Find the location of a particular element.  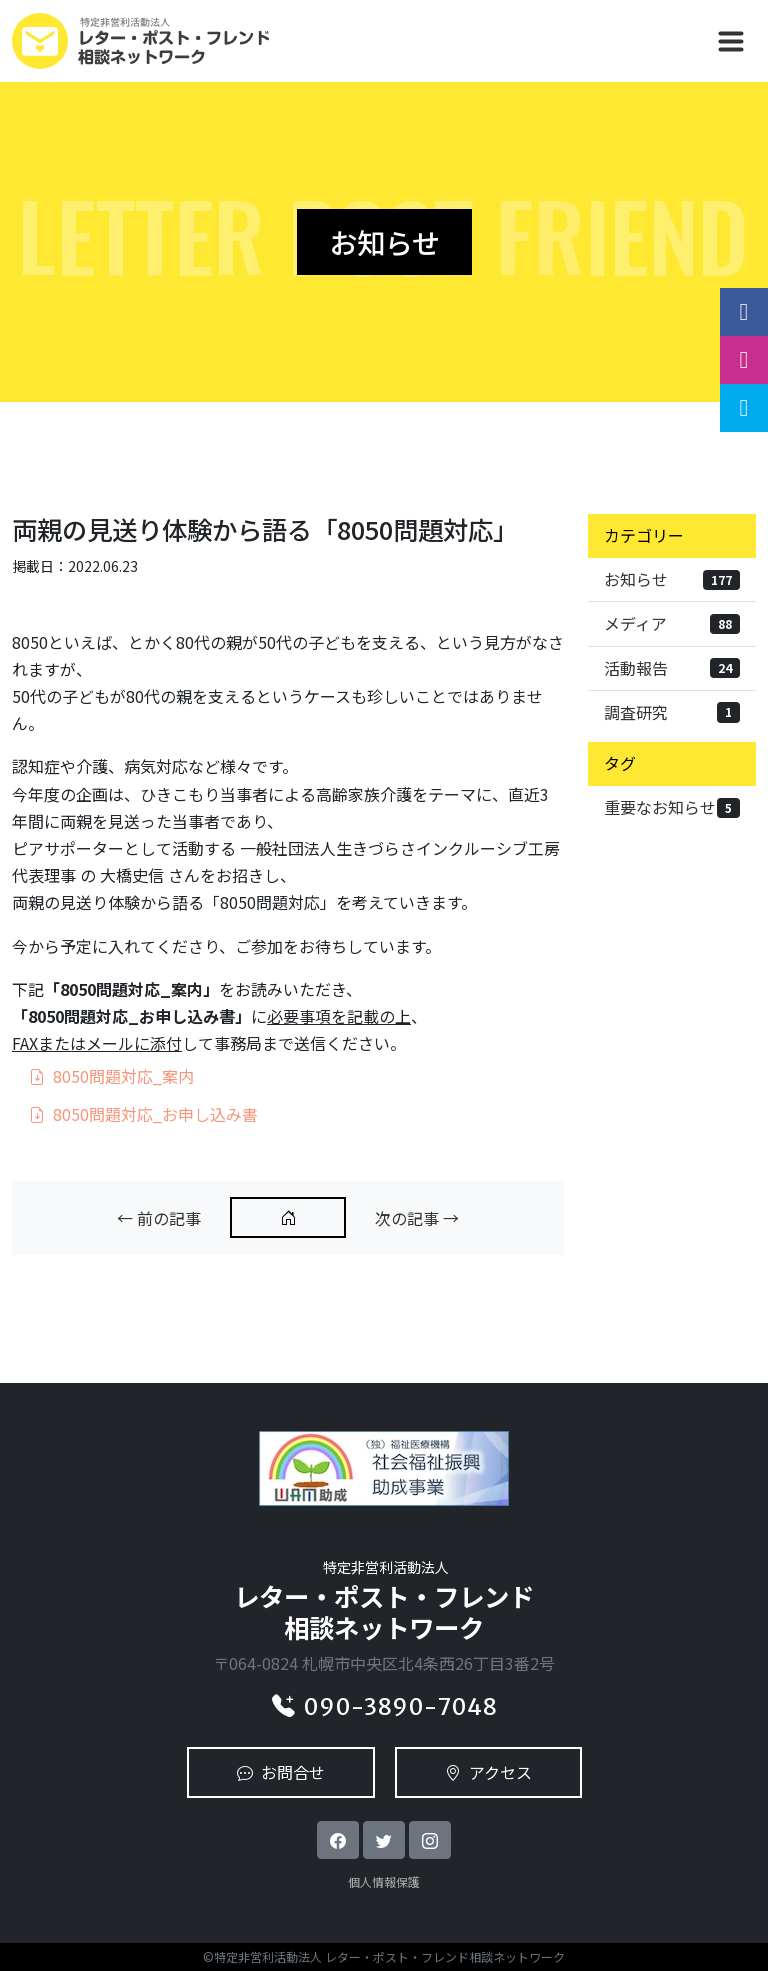

メディア is located at coordinates (672, 623).